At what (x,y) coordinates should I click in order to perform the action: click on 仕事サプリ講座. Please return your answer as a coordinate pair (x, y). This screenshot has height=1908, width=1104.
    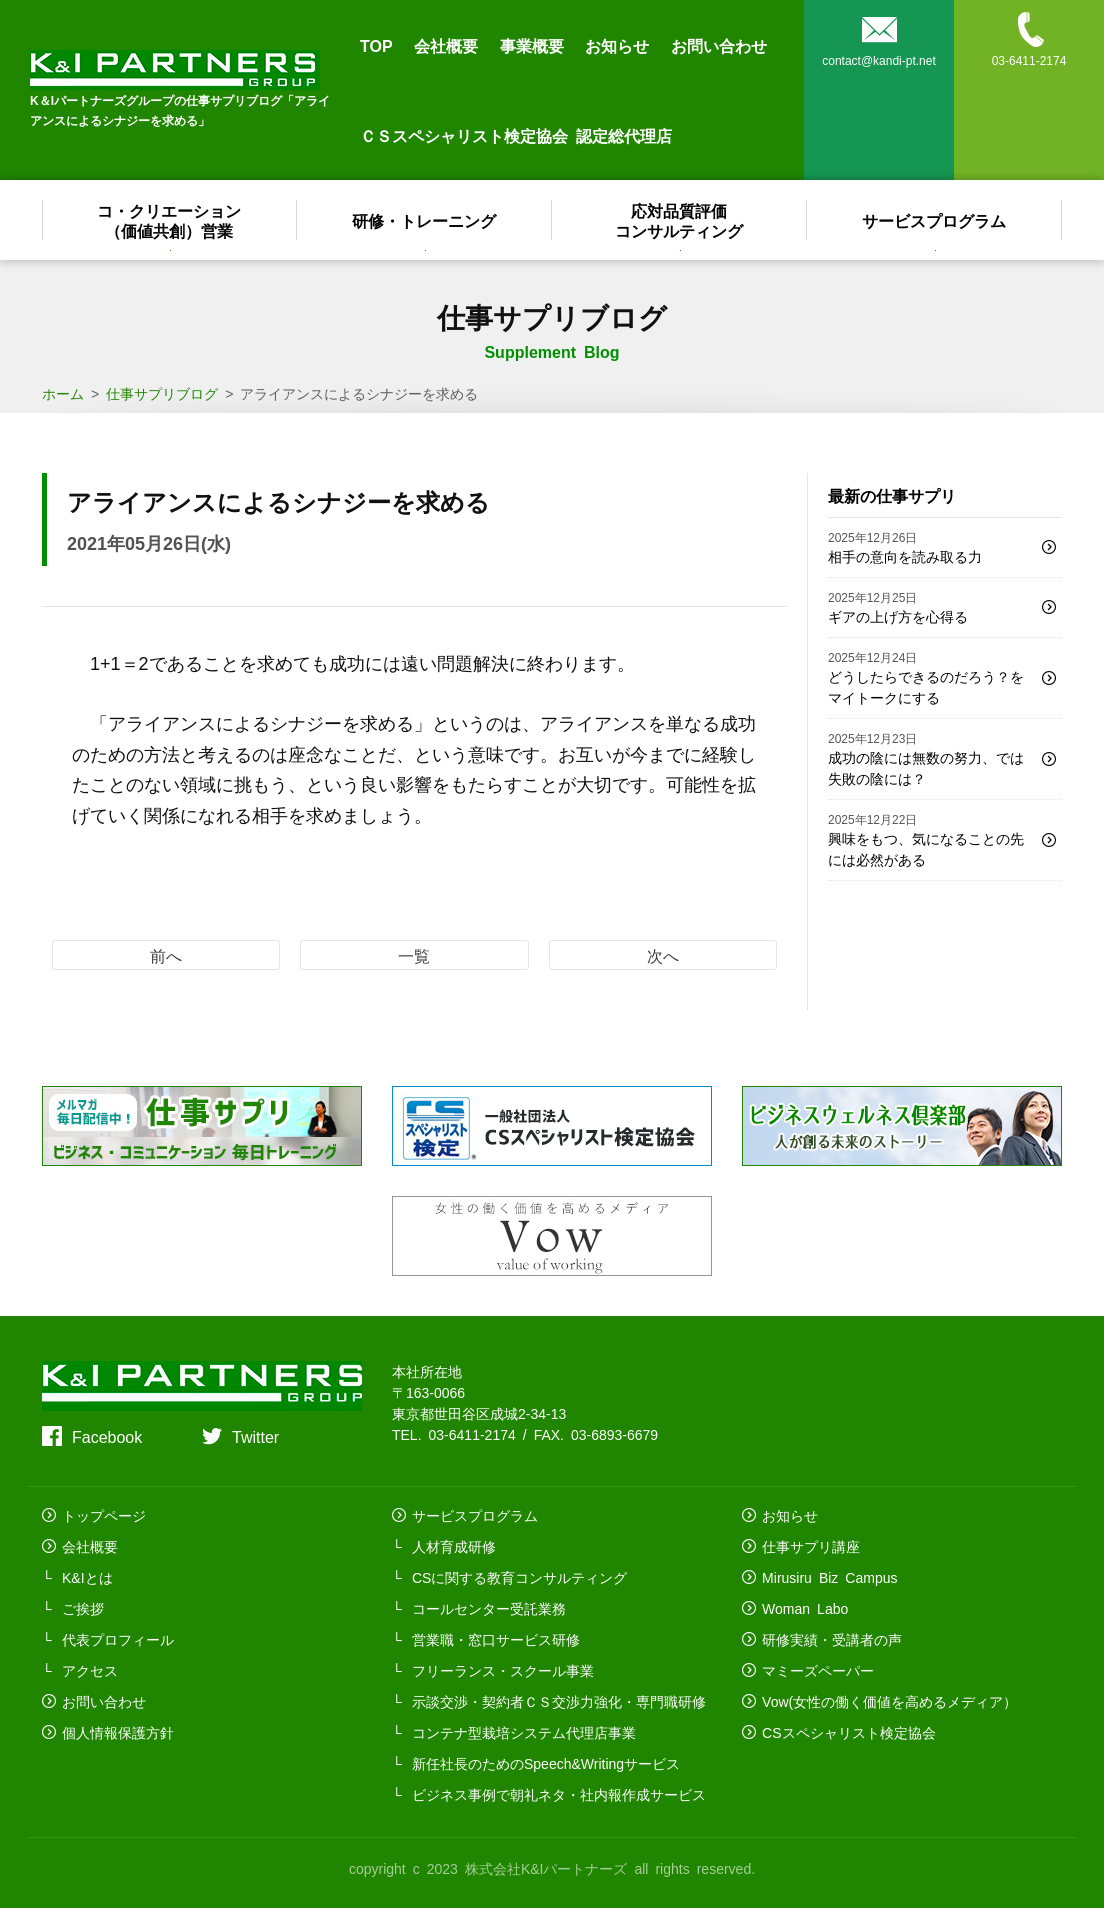
    Looking at the image, I should click on (811, 1546).